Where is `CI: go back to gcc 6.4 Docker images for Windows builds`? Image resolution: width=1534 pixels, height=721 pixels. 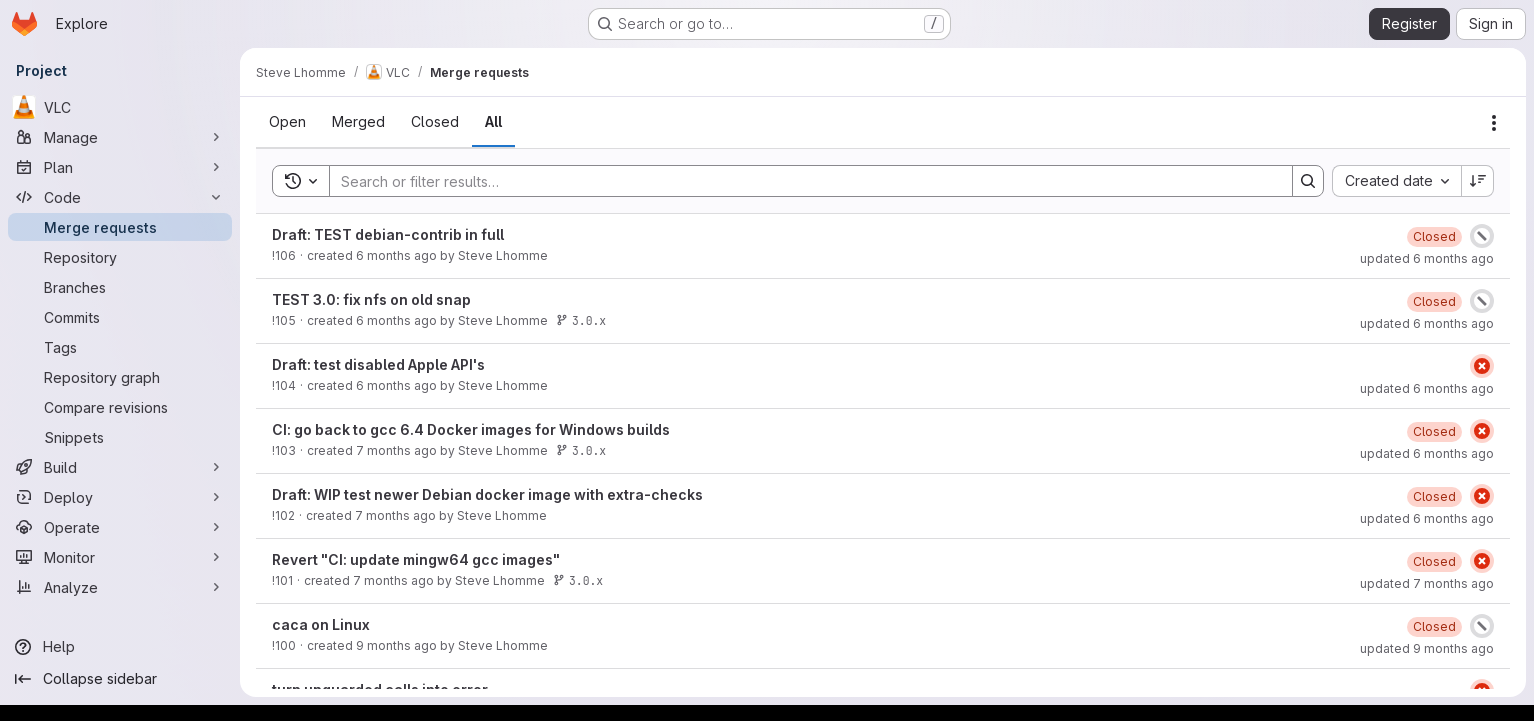 CI: go back to gcc 6.4 Docker images for Windows builds is located at coordinates (471, 429).